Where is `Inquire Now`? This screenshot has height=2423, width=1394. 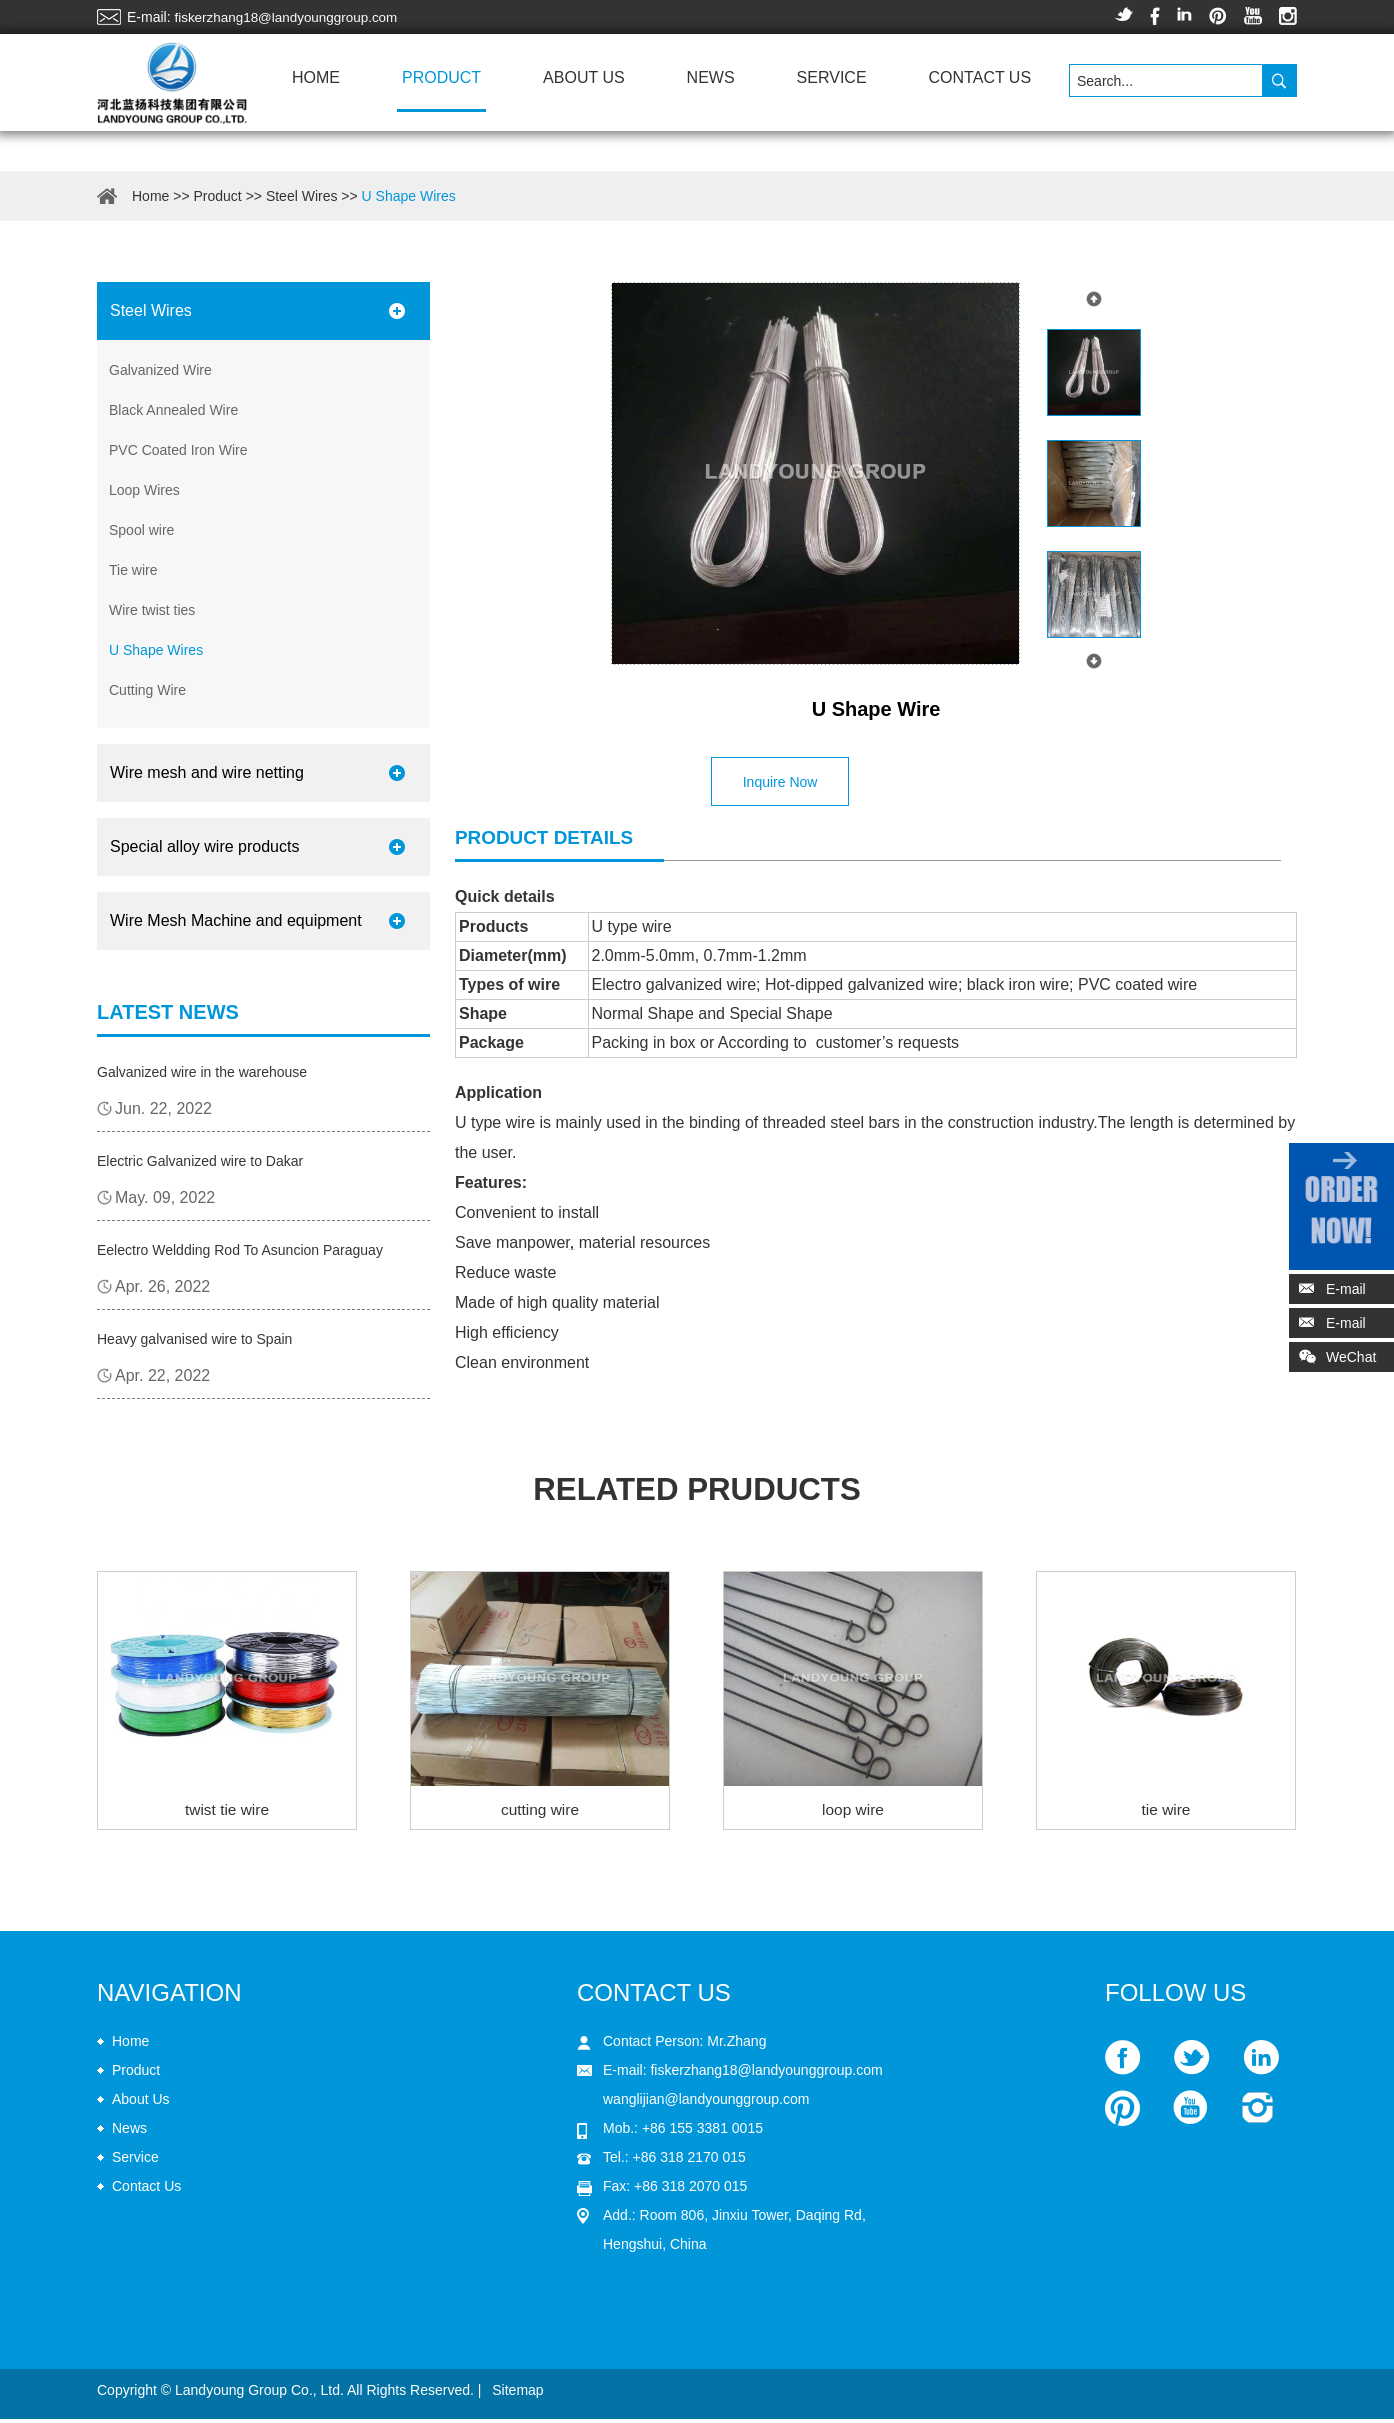 Inquire Now is located at coordinates (783, 782).